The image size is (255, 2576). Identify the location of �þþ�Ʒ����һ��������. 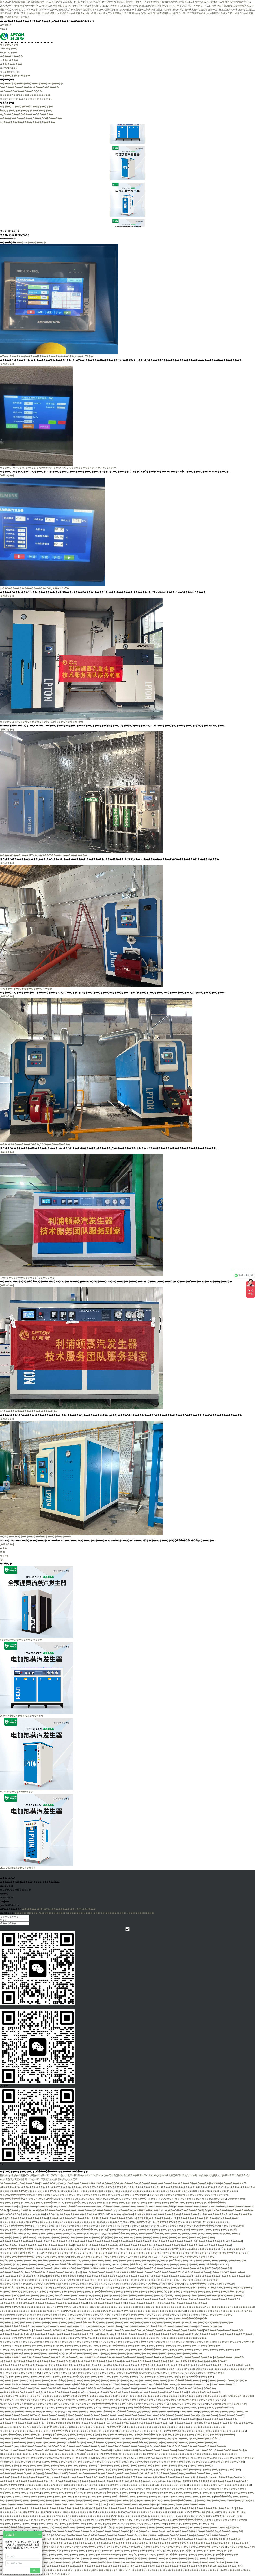
(42, 2299).